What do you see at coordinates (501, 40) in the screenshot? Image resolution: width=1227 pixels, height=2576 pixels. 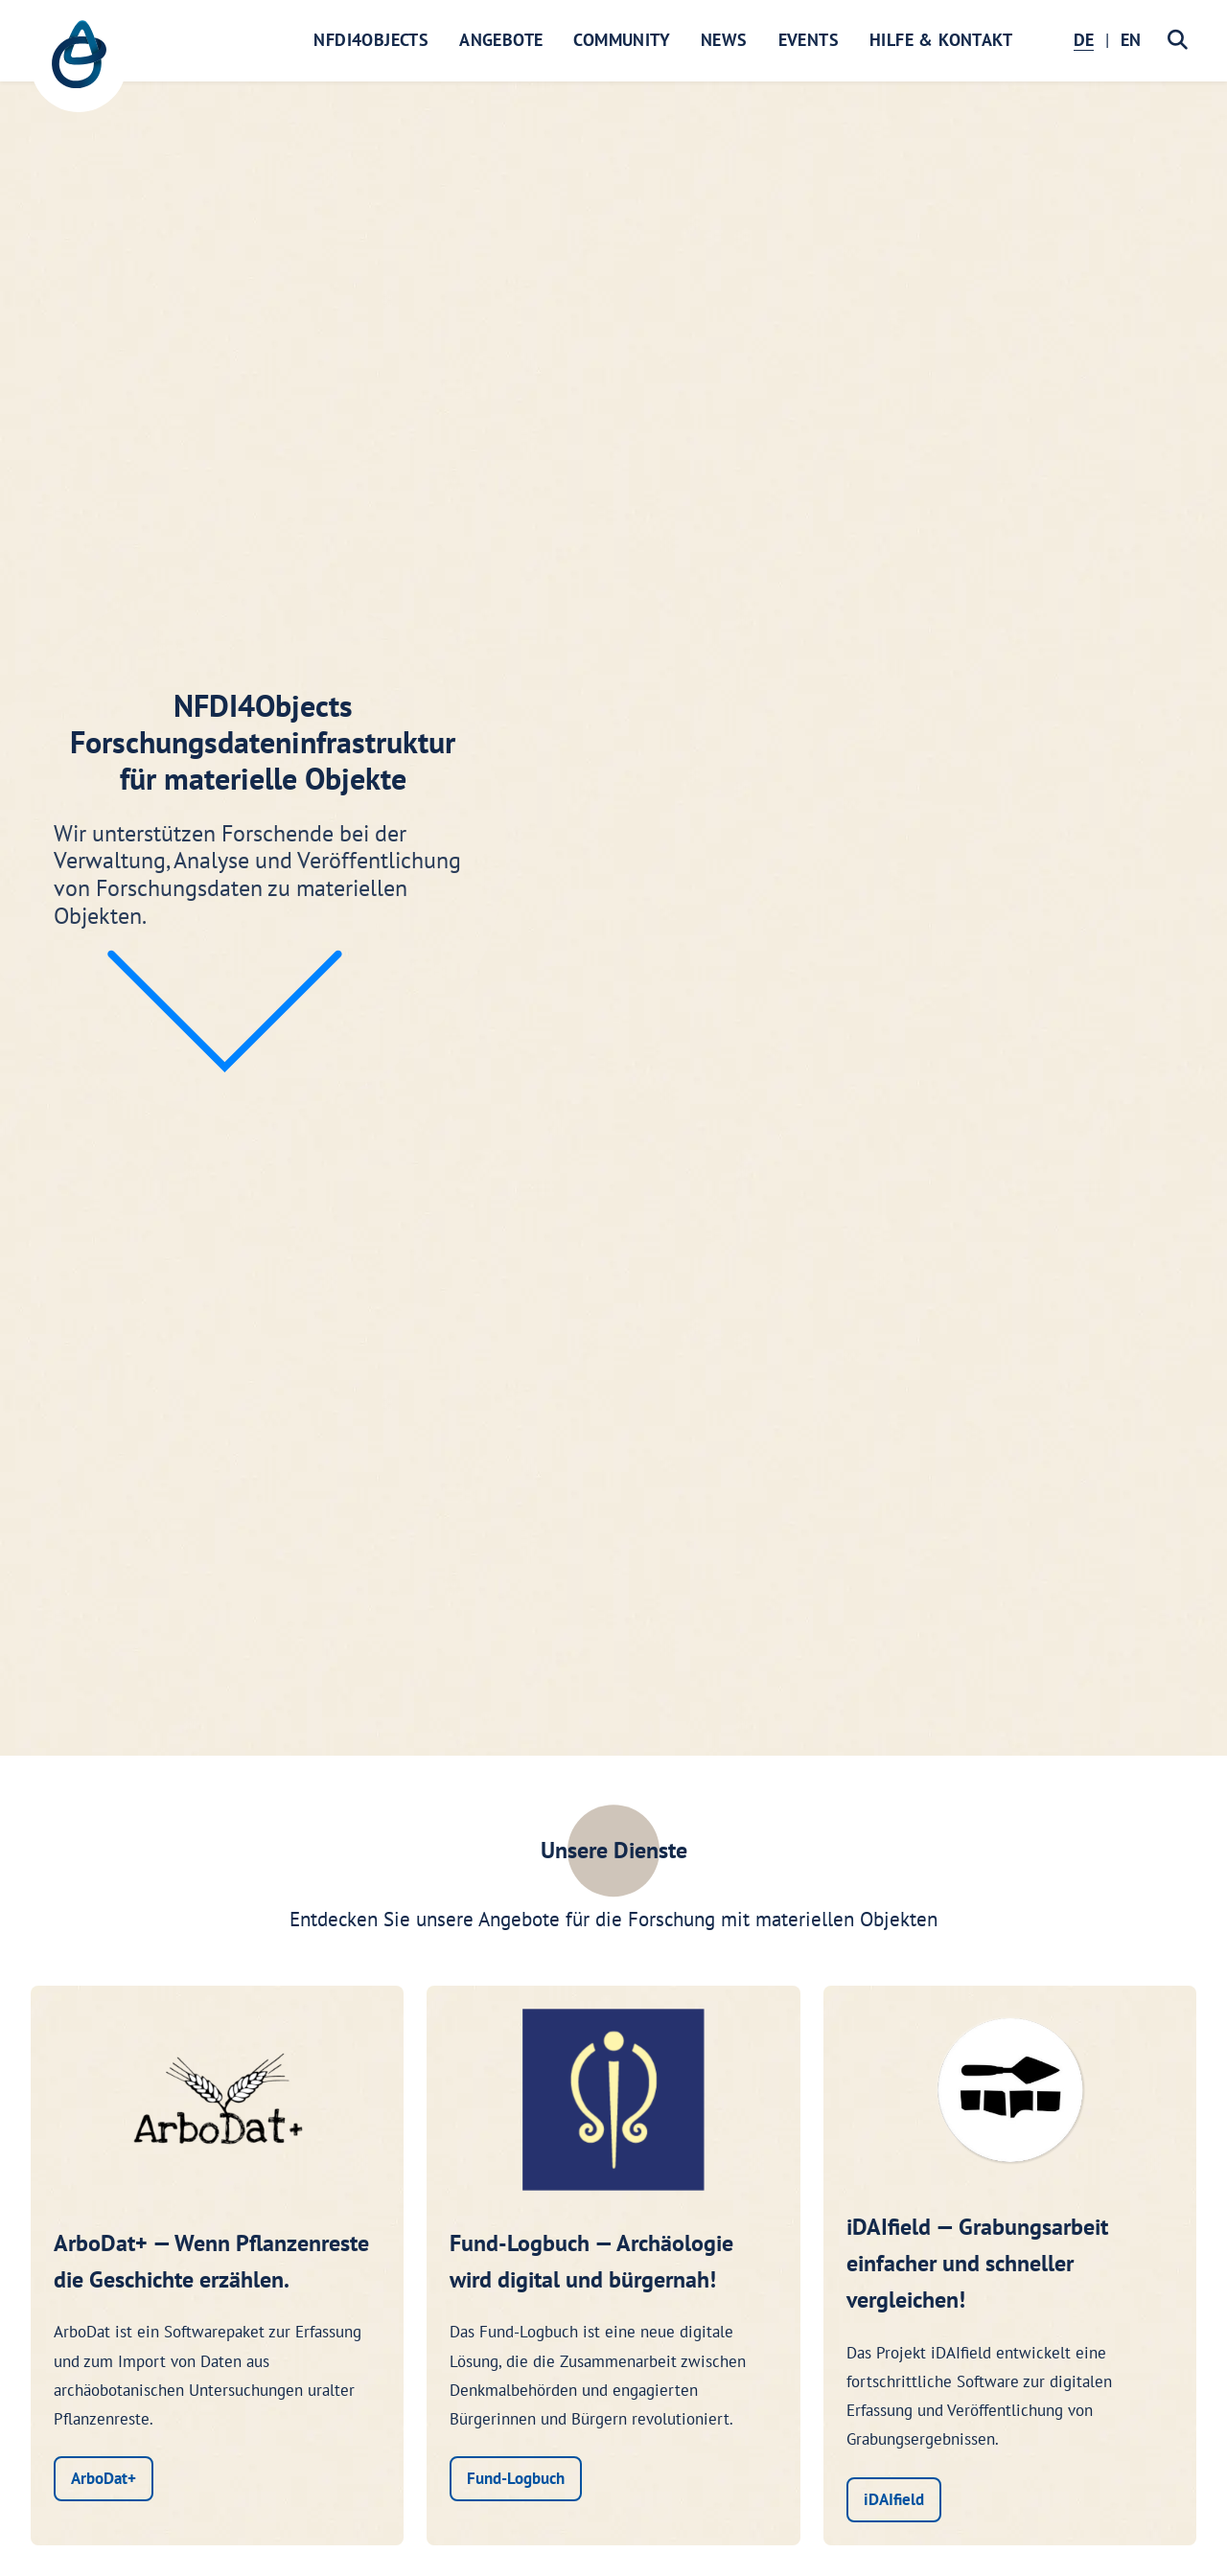 I see `Angebote` at bounding box center [501, 40].